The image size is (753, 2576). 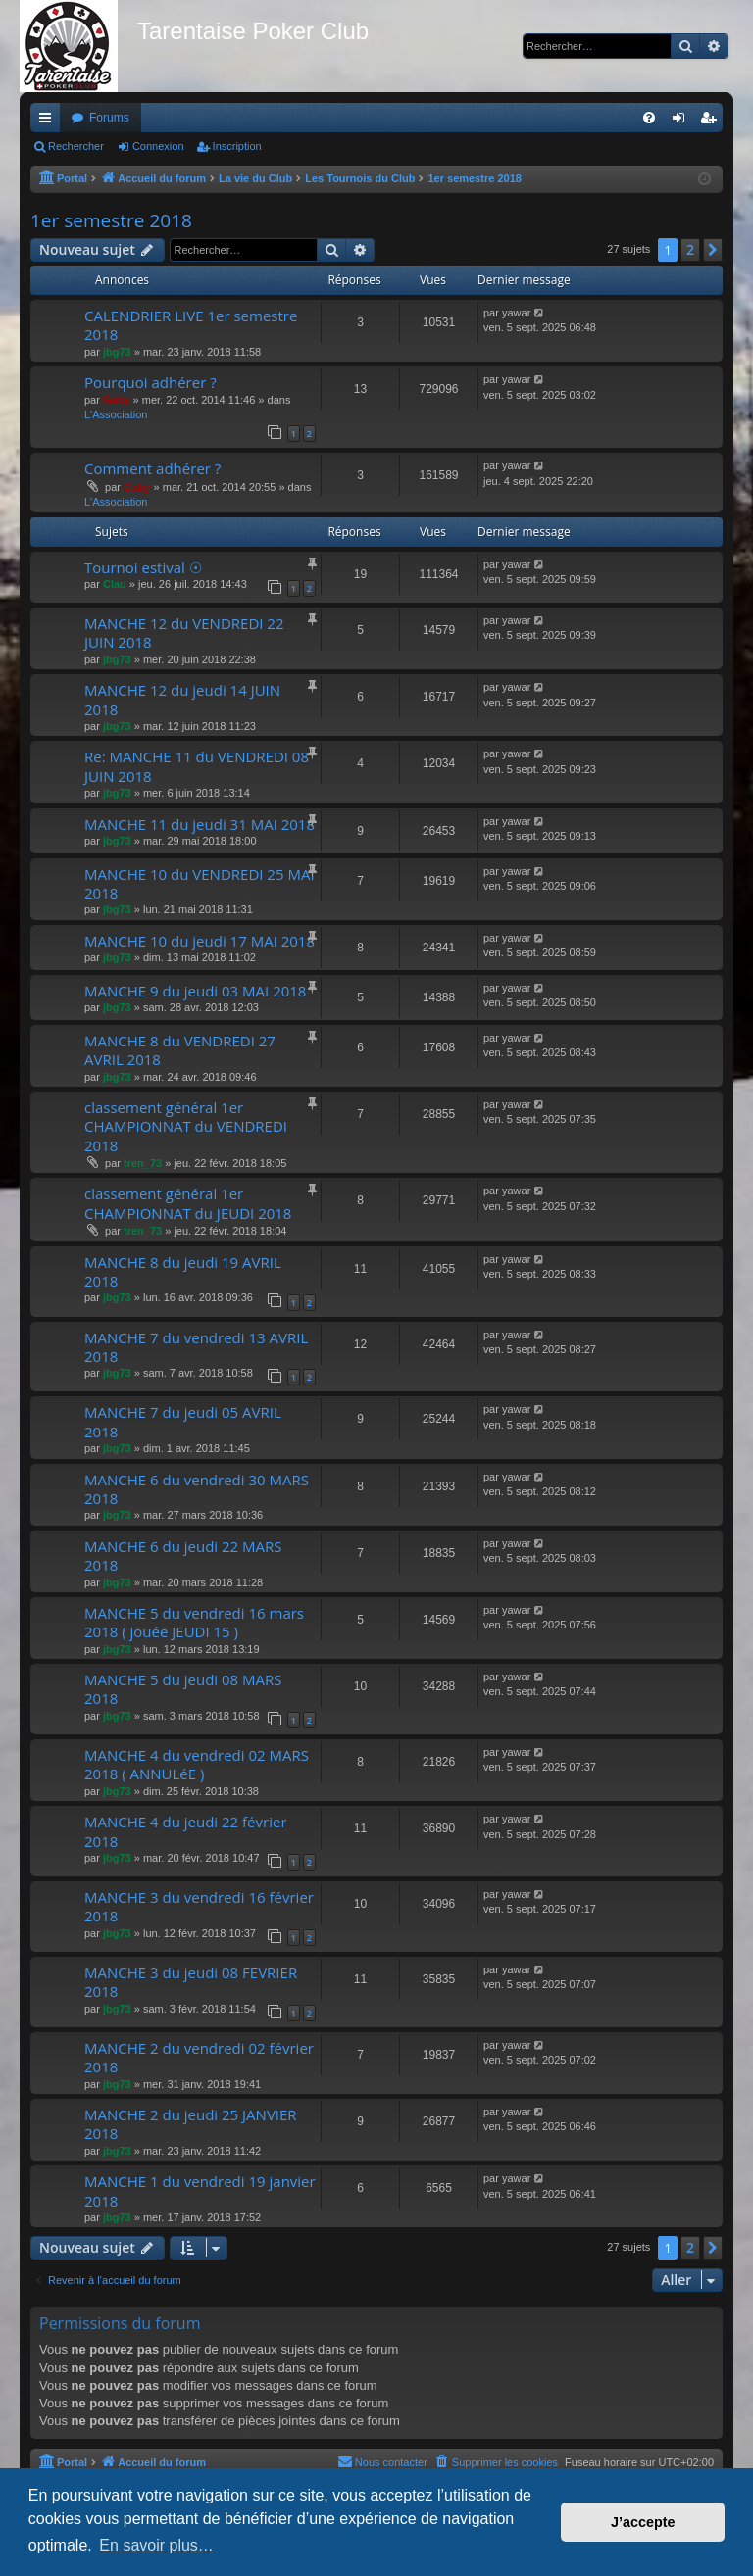 What do you see at coordinates (190, 2124) in the screenshot?
I see `MANCHE 2 du jeudi 25 JANVIER 2018` at bounding box center [190, 2124].